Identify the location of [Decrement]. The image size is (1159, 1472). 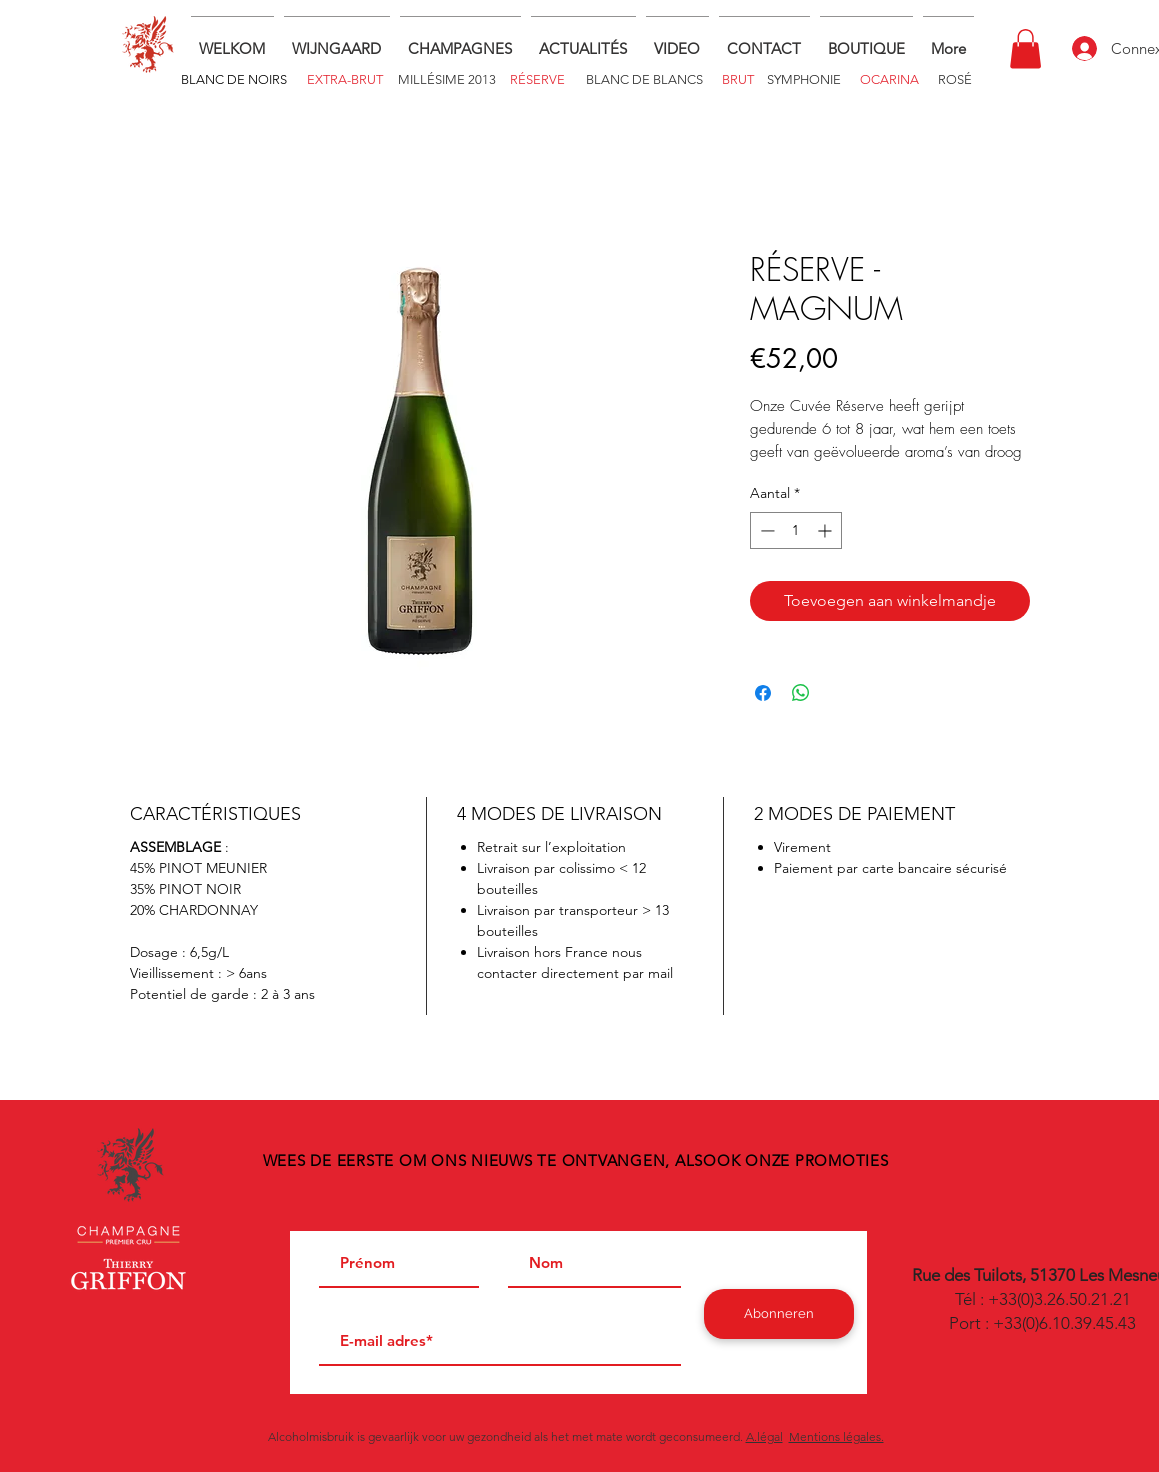
(765, 530).